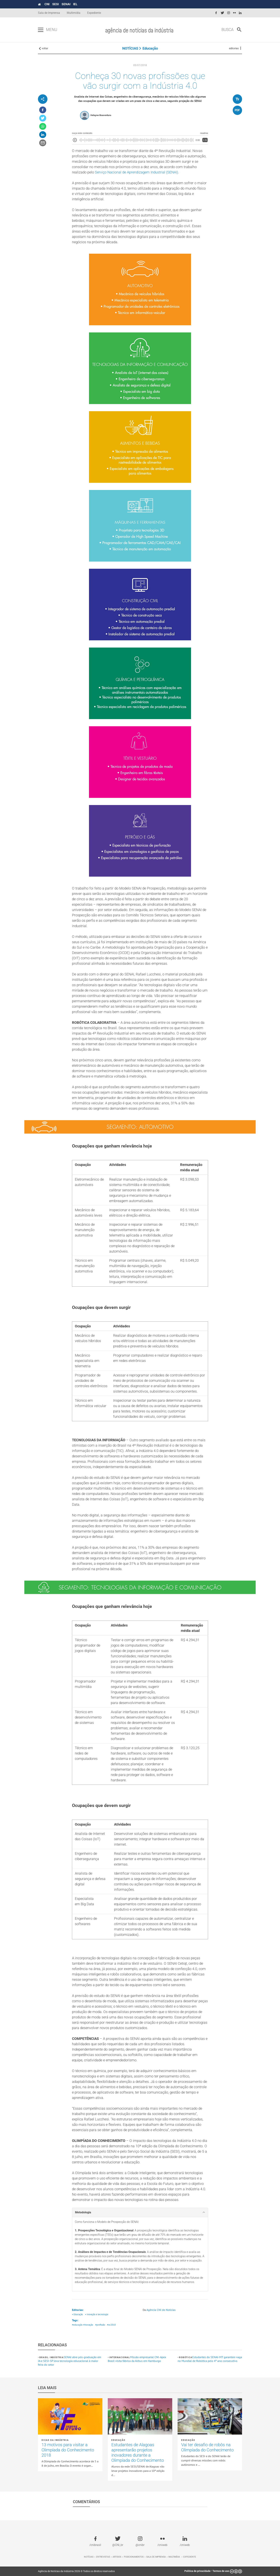 This screenshot has width=280, height=2576. I want to click on #educação, so click(77, 2324).